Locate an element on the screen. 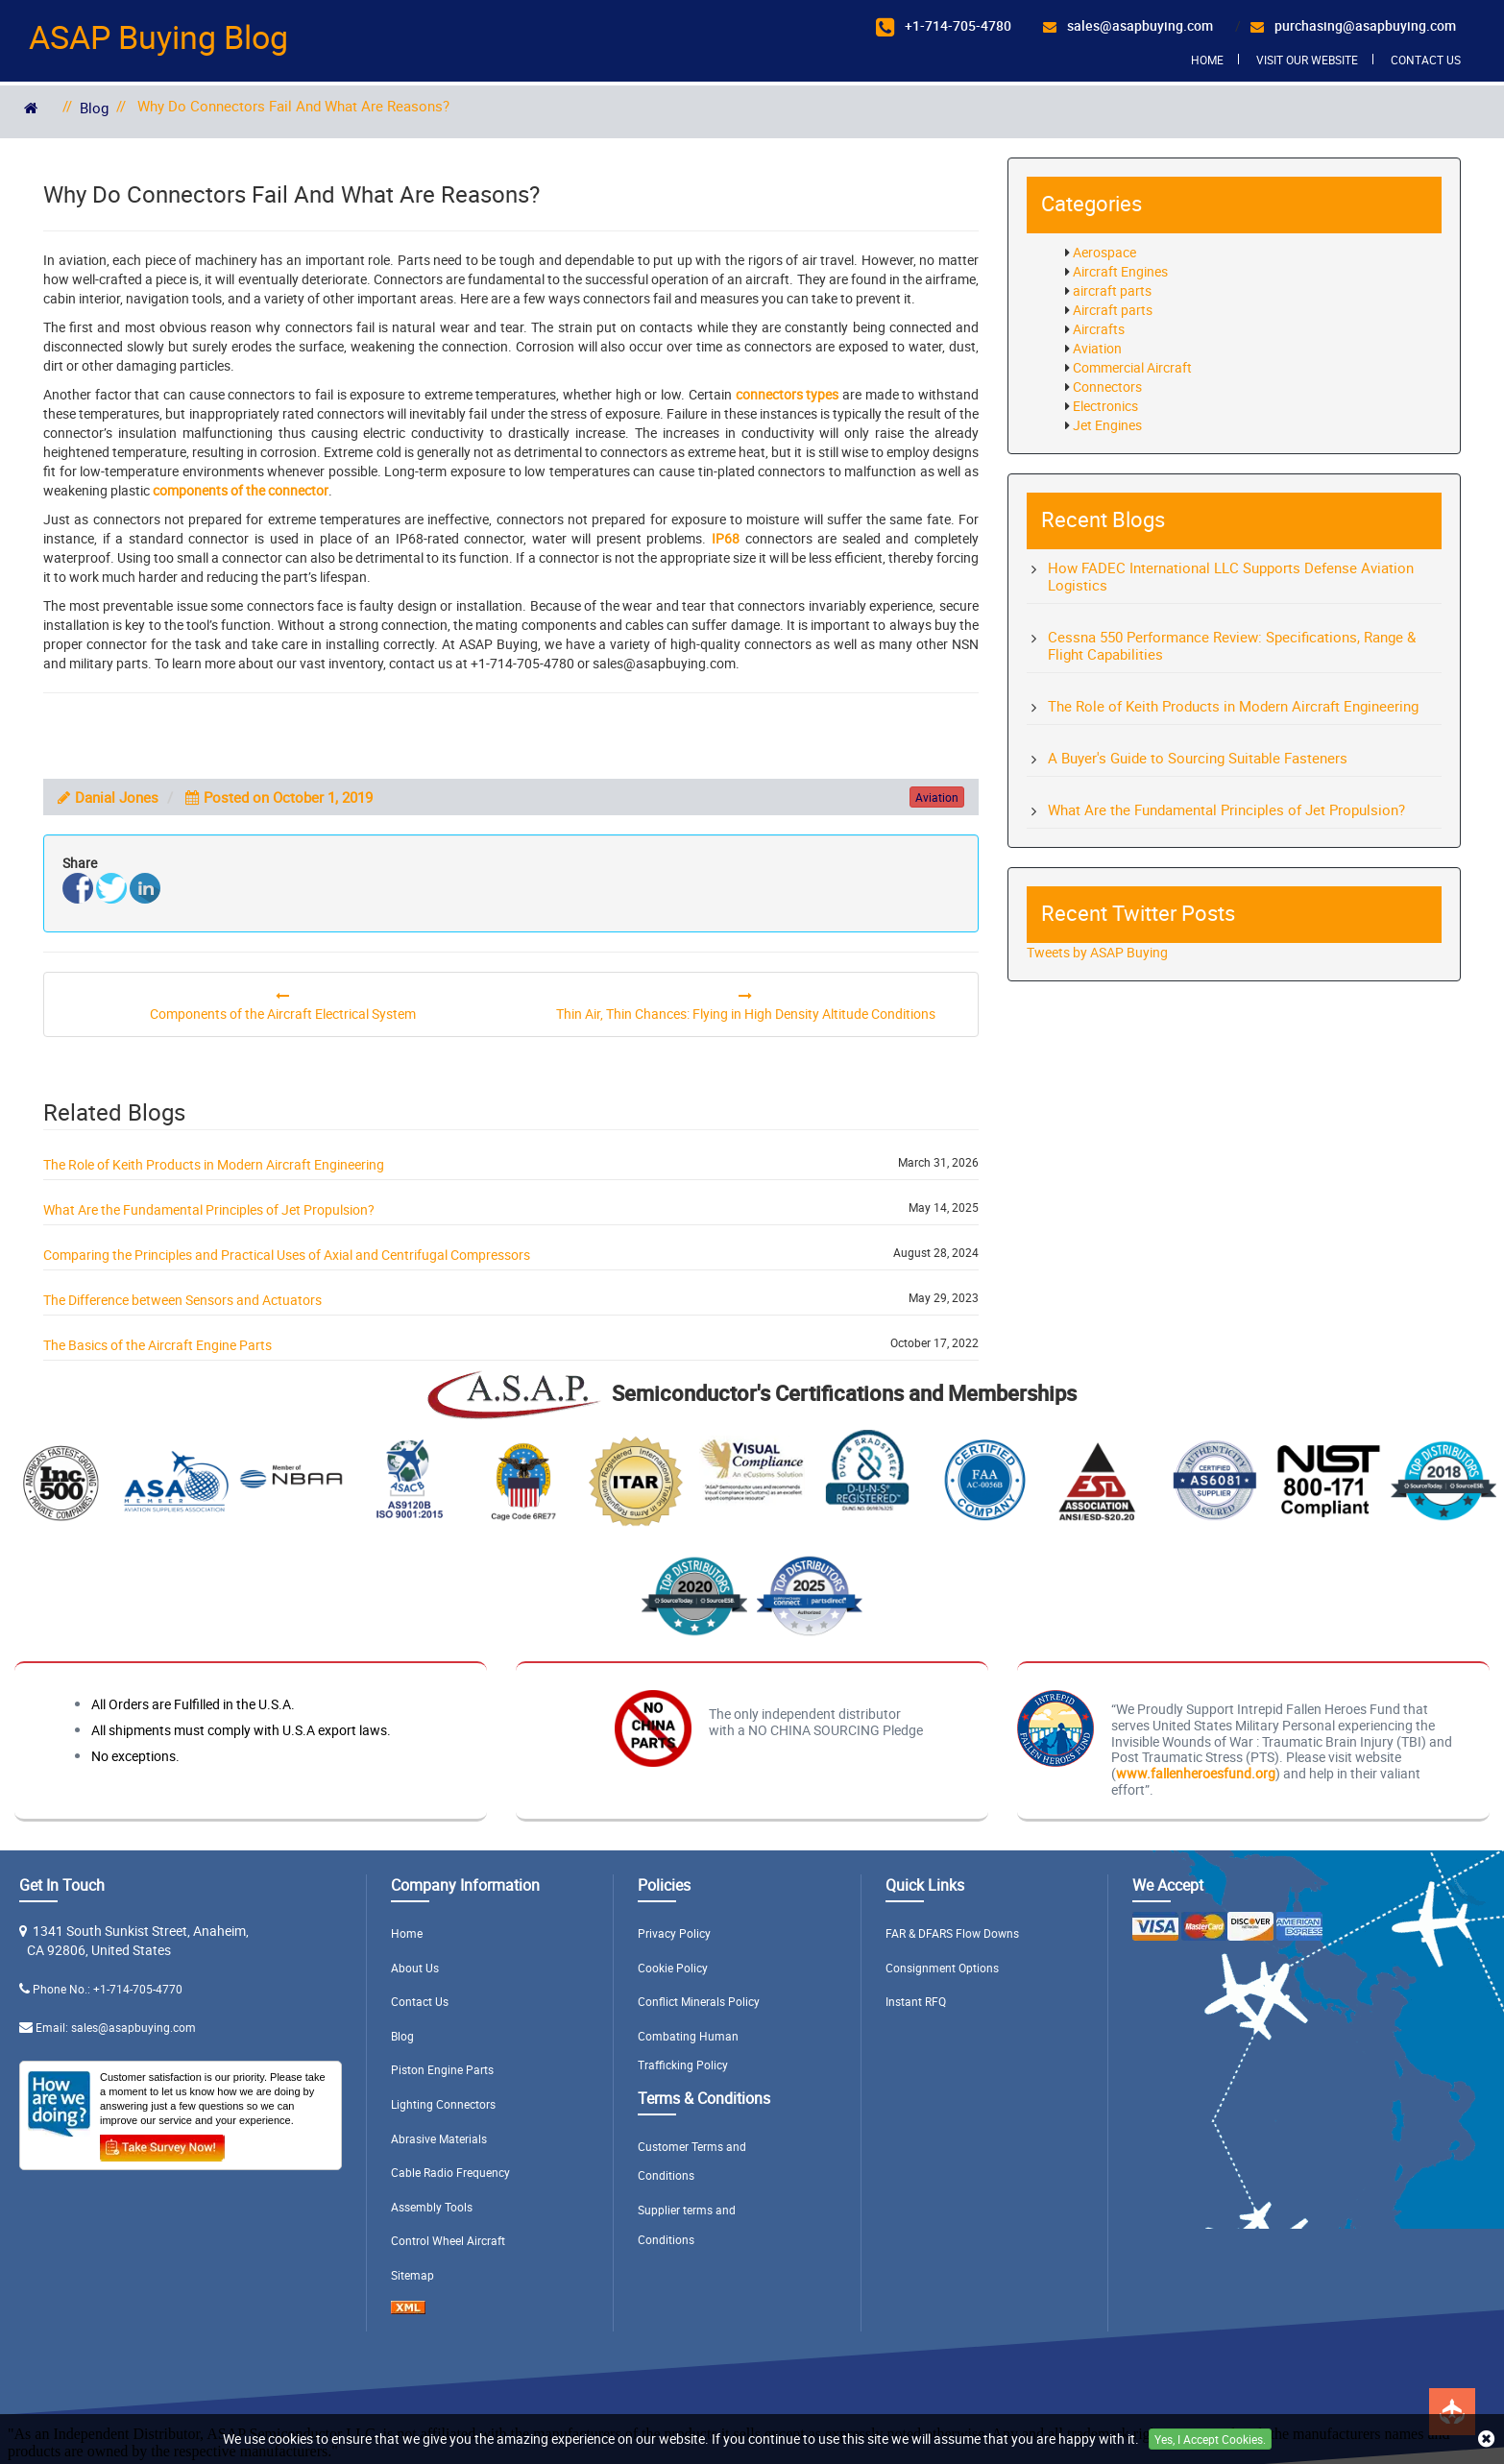 The image size is (1504, 2464). A Buyer's Guide to Sourcing Suitable Fasteners is located at coordinates (1197, 757).